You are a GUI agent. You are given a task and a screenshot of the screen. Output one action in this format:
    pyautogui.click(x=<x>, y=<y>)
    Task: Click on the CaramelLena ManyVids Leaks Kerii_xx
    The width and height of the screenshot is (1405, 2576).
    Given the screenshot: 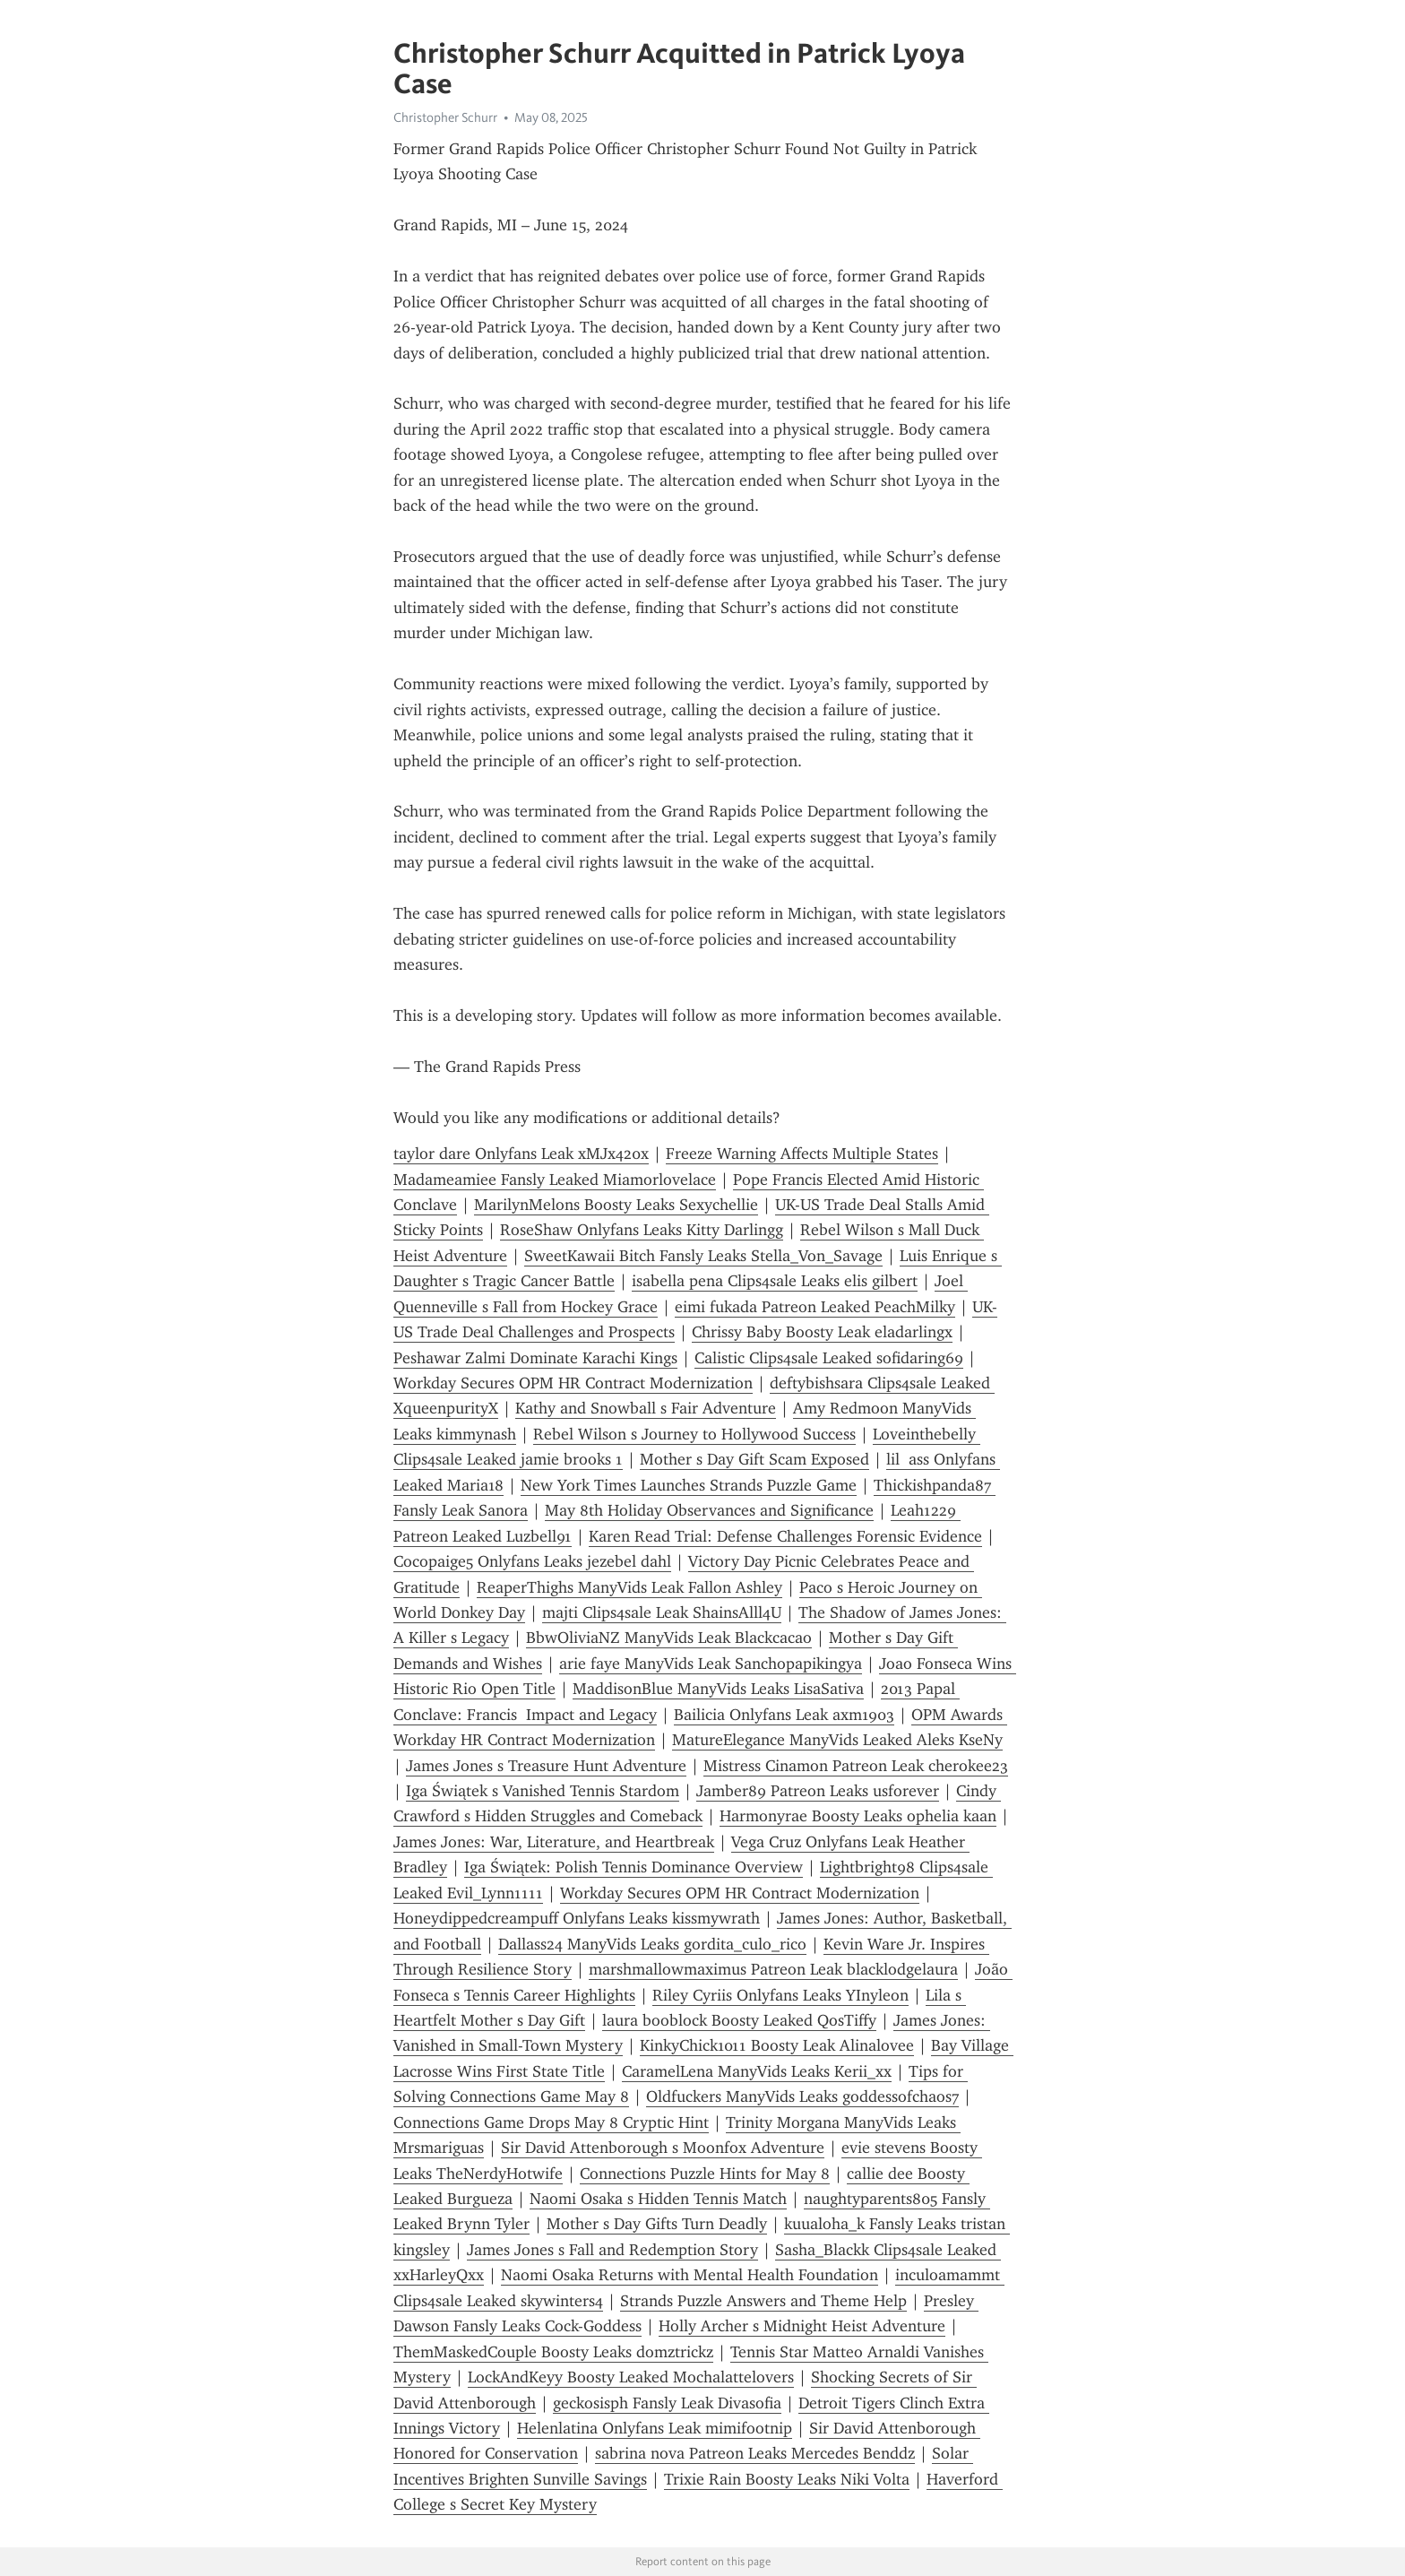 What is the action you would take?
    pyautogui.click(x=757, y=2071)
    